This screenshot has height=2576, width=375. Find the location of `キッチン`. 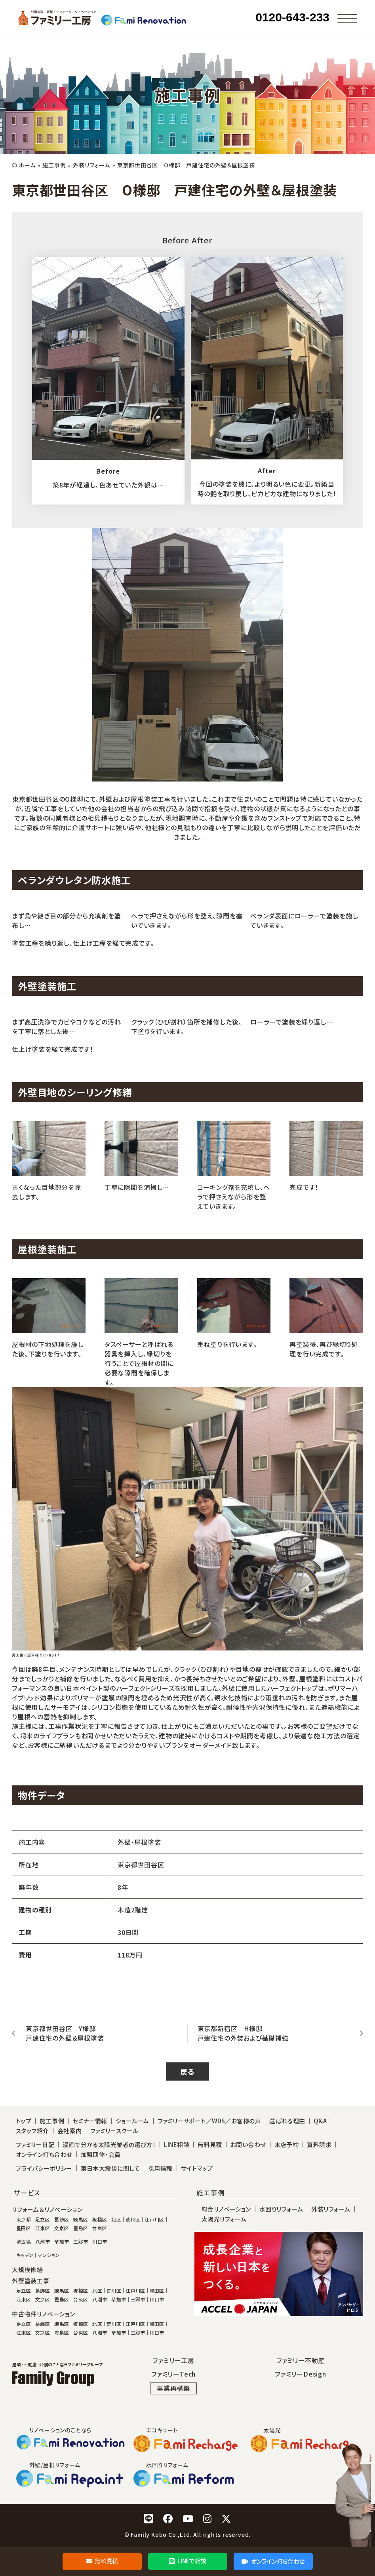

キッチン is located at coordinates (24, 2255).